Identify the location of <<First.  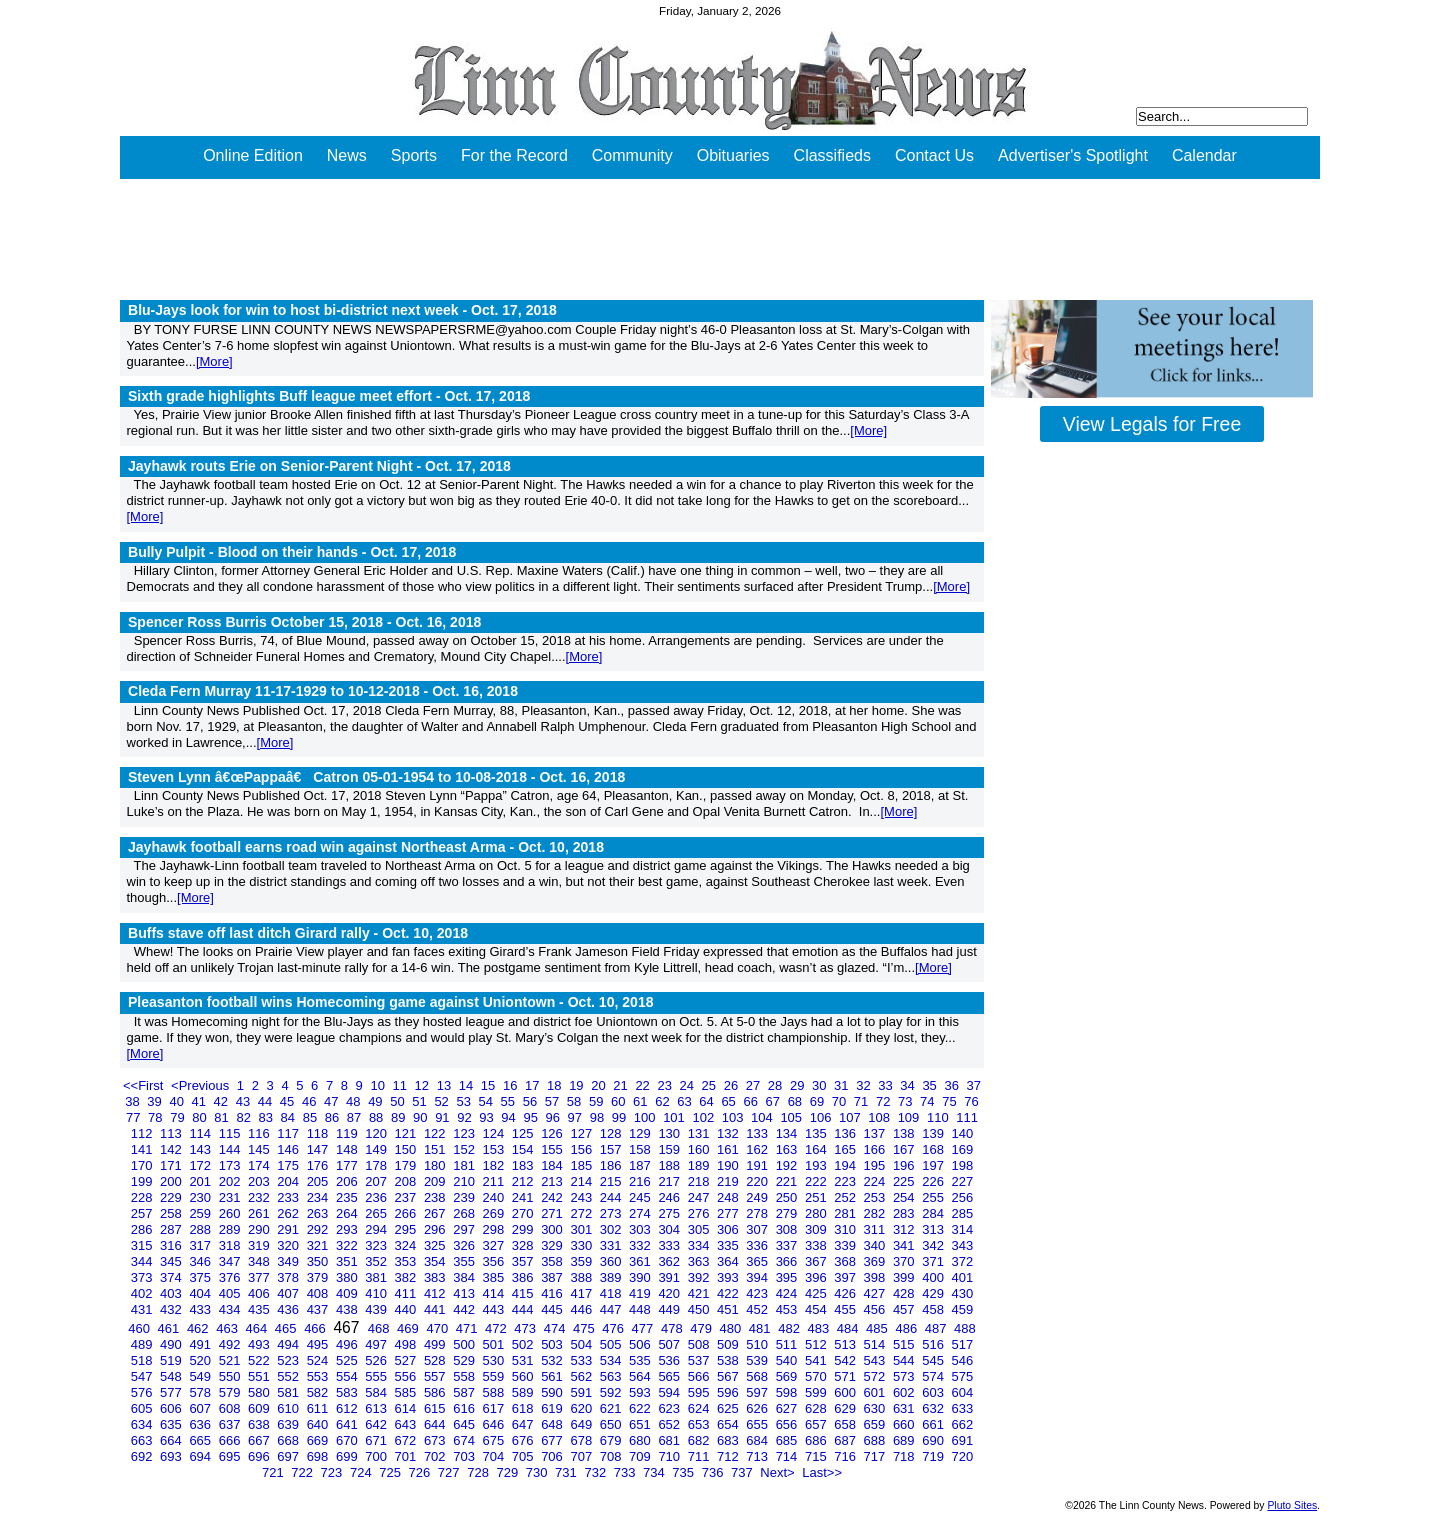
(145, 1085).